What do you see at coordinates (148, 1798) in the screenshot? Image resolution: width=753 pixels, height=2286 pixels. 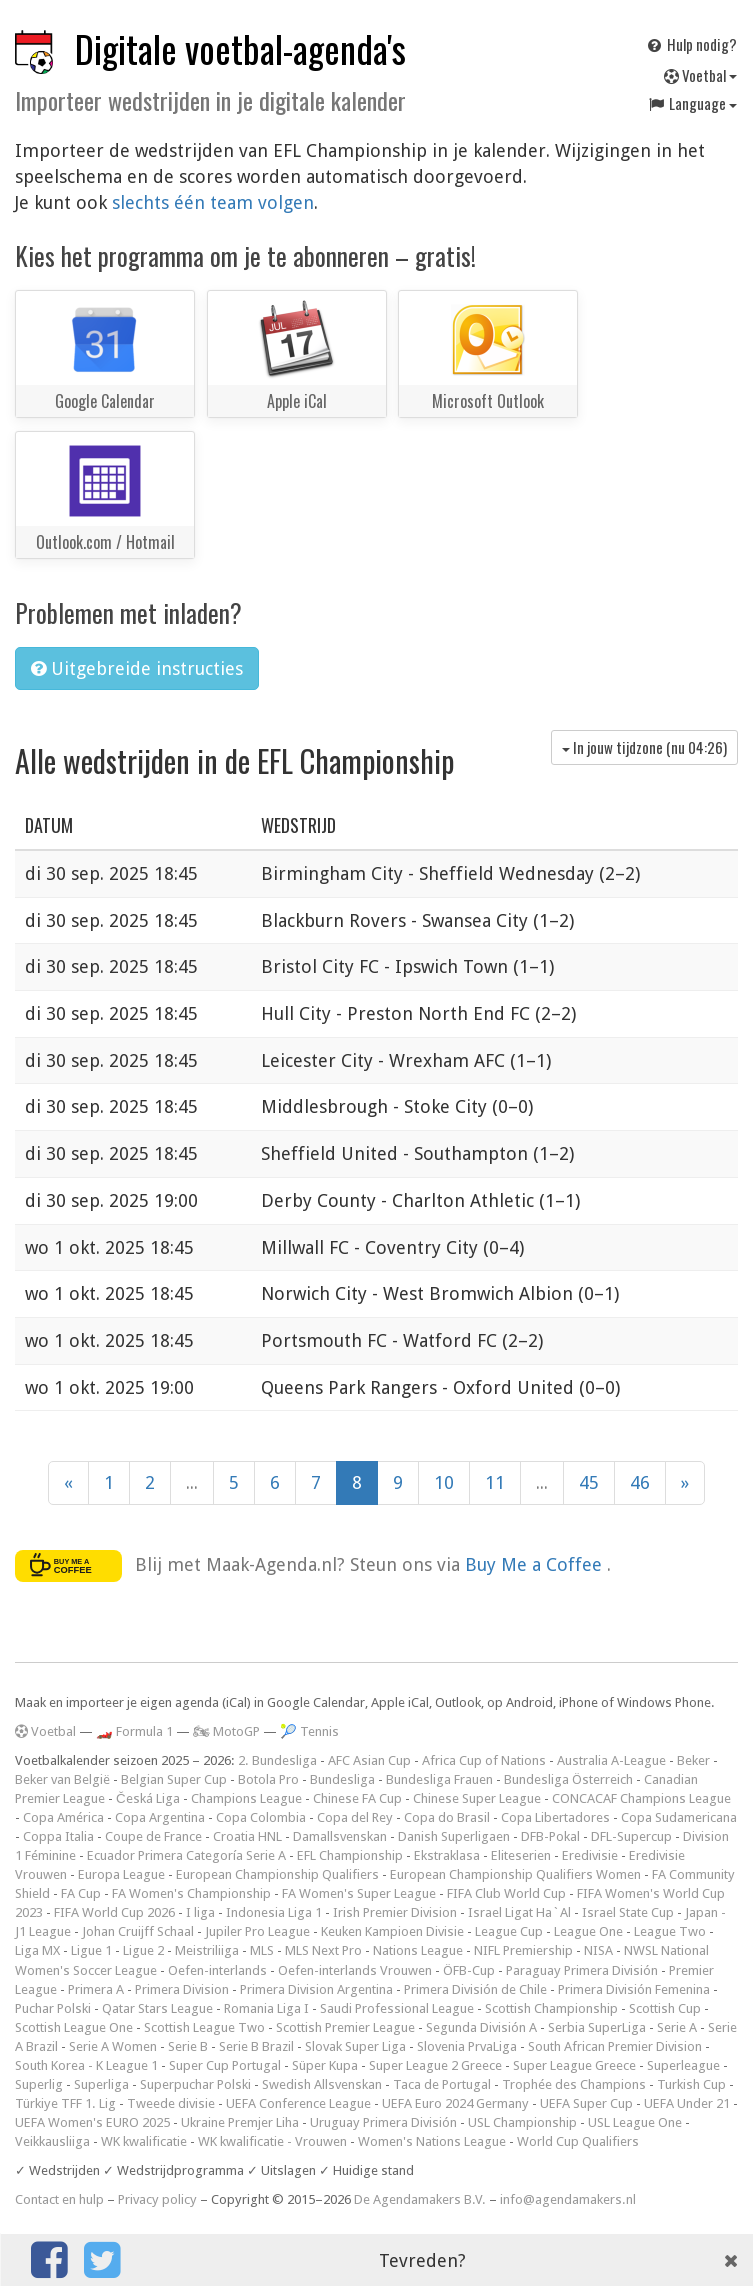 I see `Česká Liga` at bounding box center [148, 1798].